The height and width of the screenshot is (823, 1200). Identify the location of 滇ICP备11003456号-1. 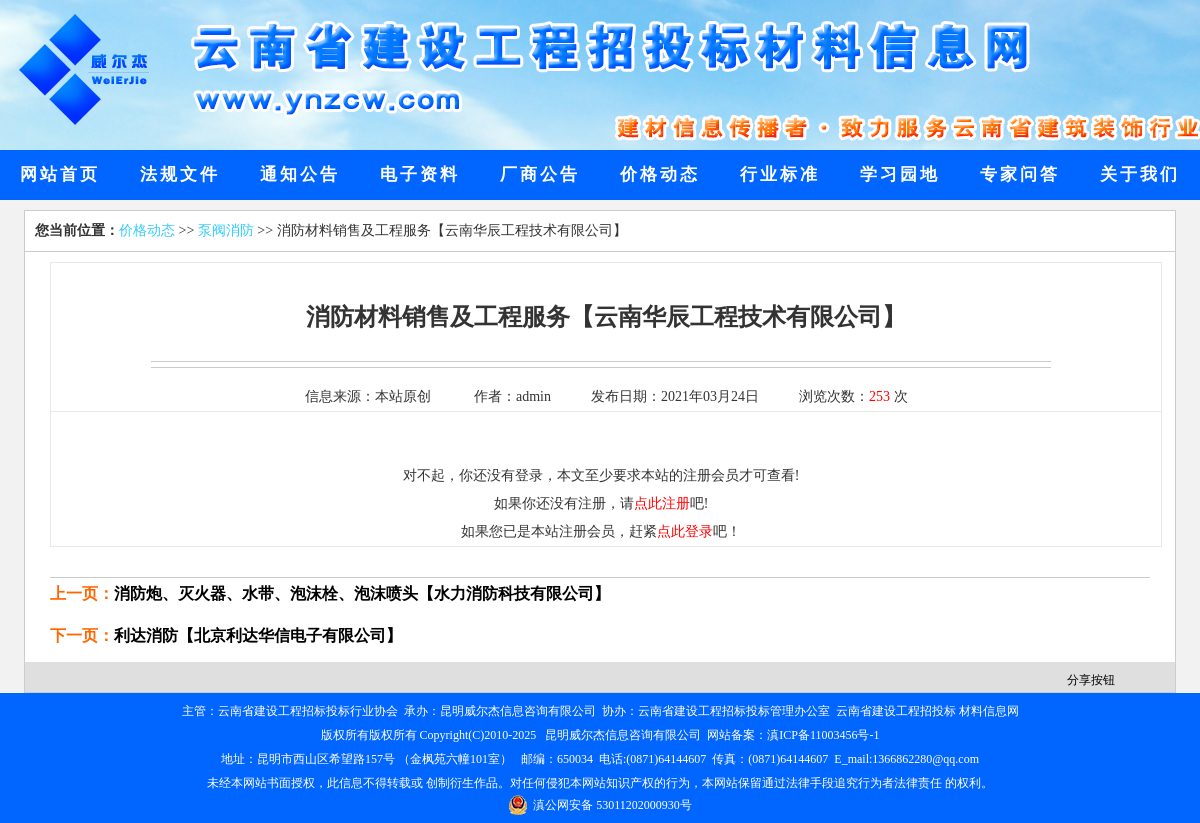
(823, 735).